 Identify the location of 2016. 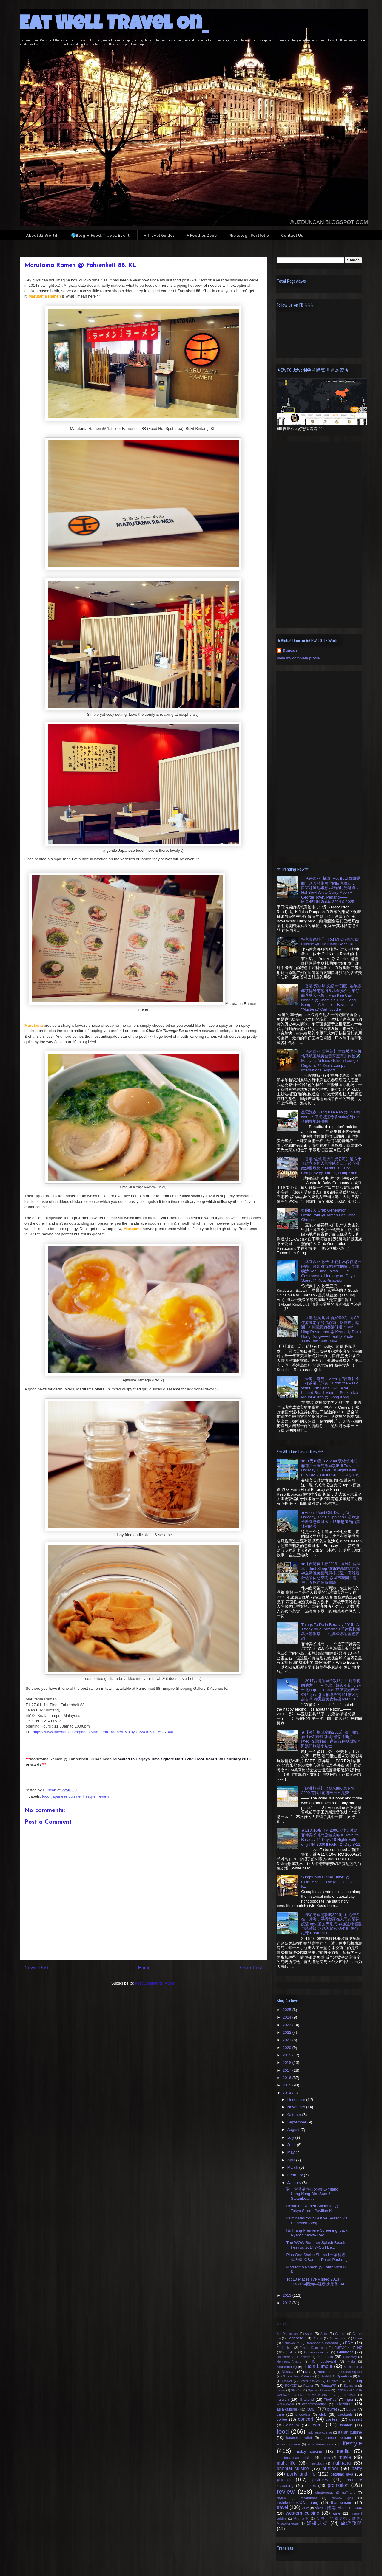
(287, 2077).